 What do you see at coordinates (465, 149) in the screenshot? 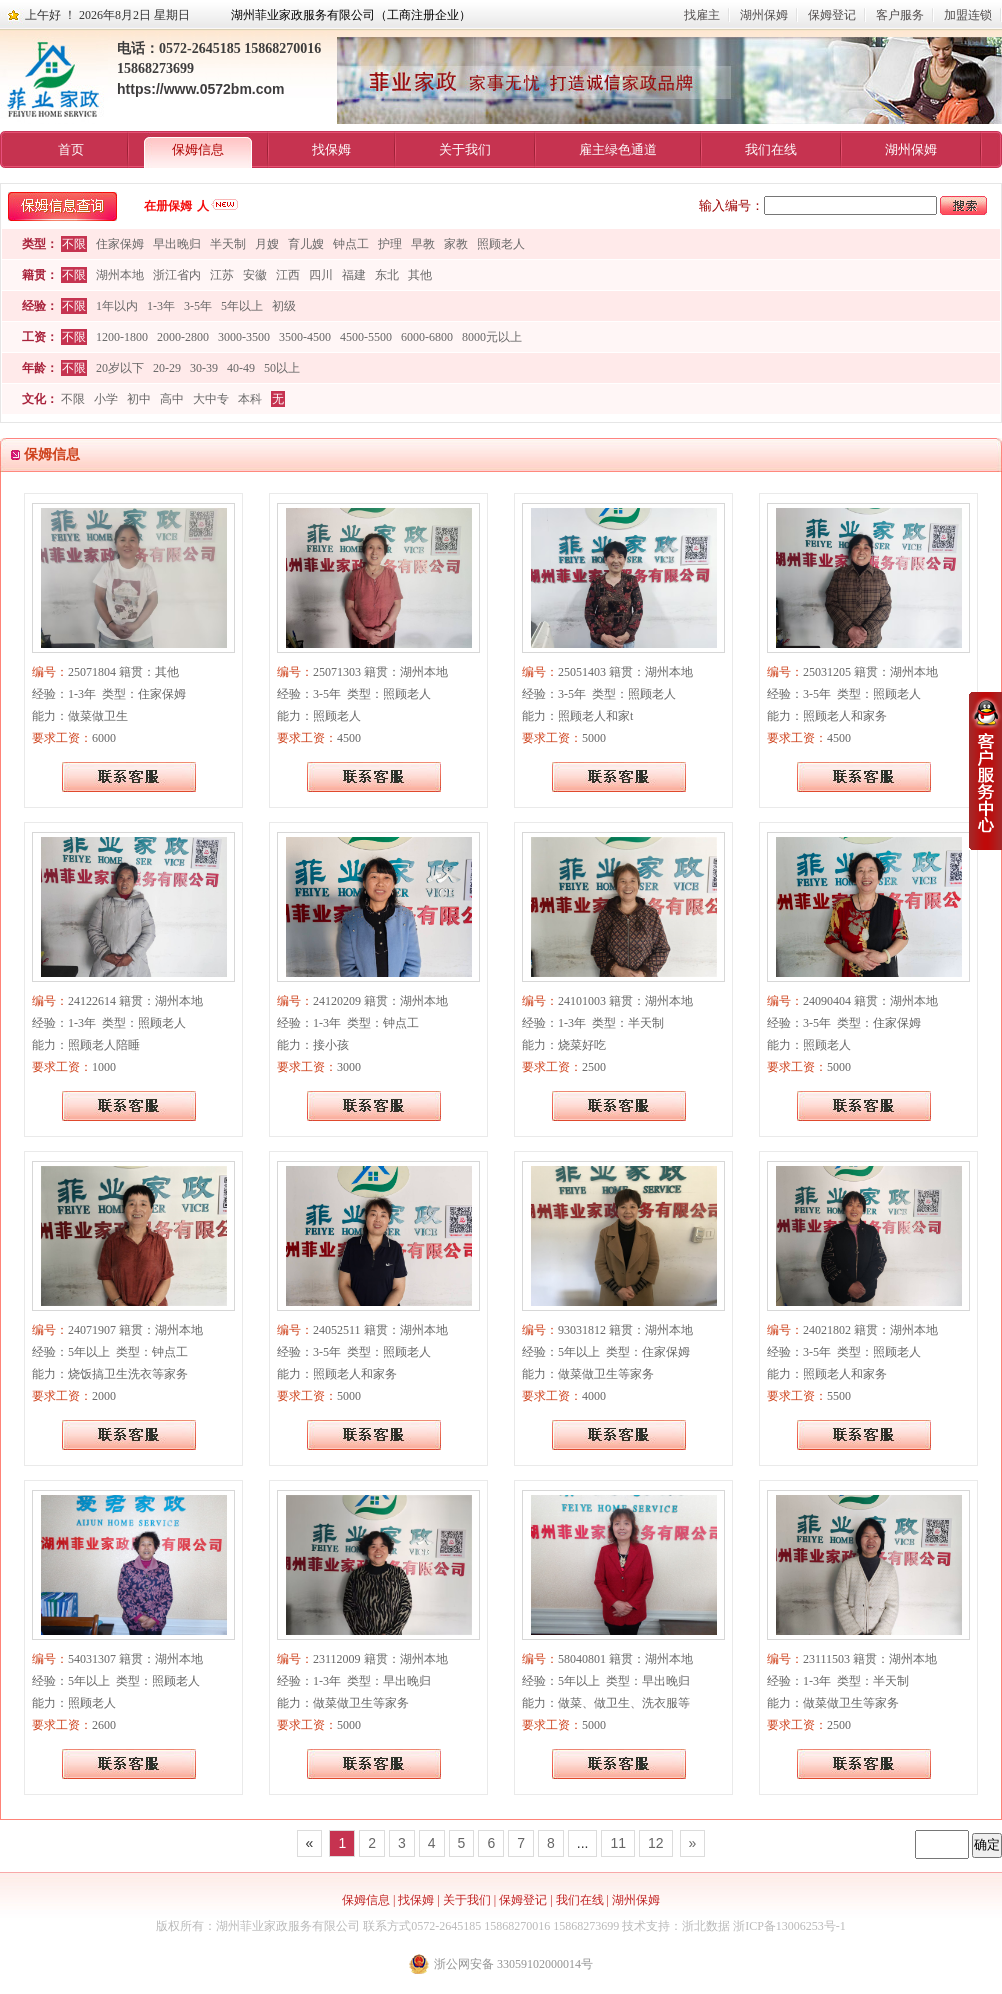
I see `关于我们` at bounding box center [465, 149].